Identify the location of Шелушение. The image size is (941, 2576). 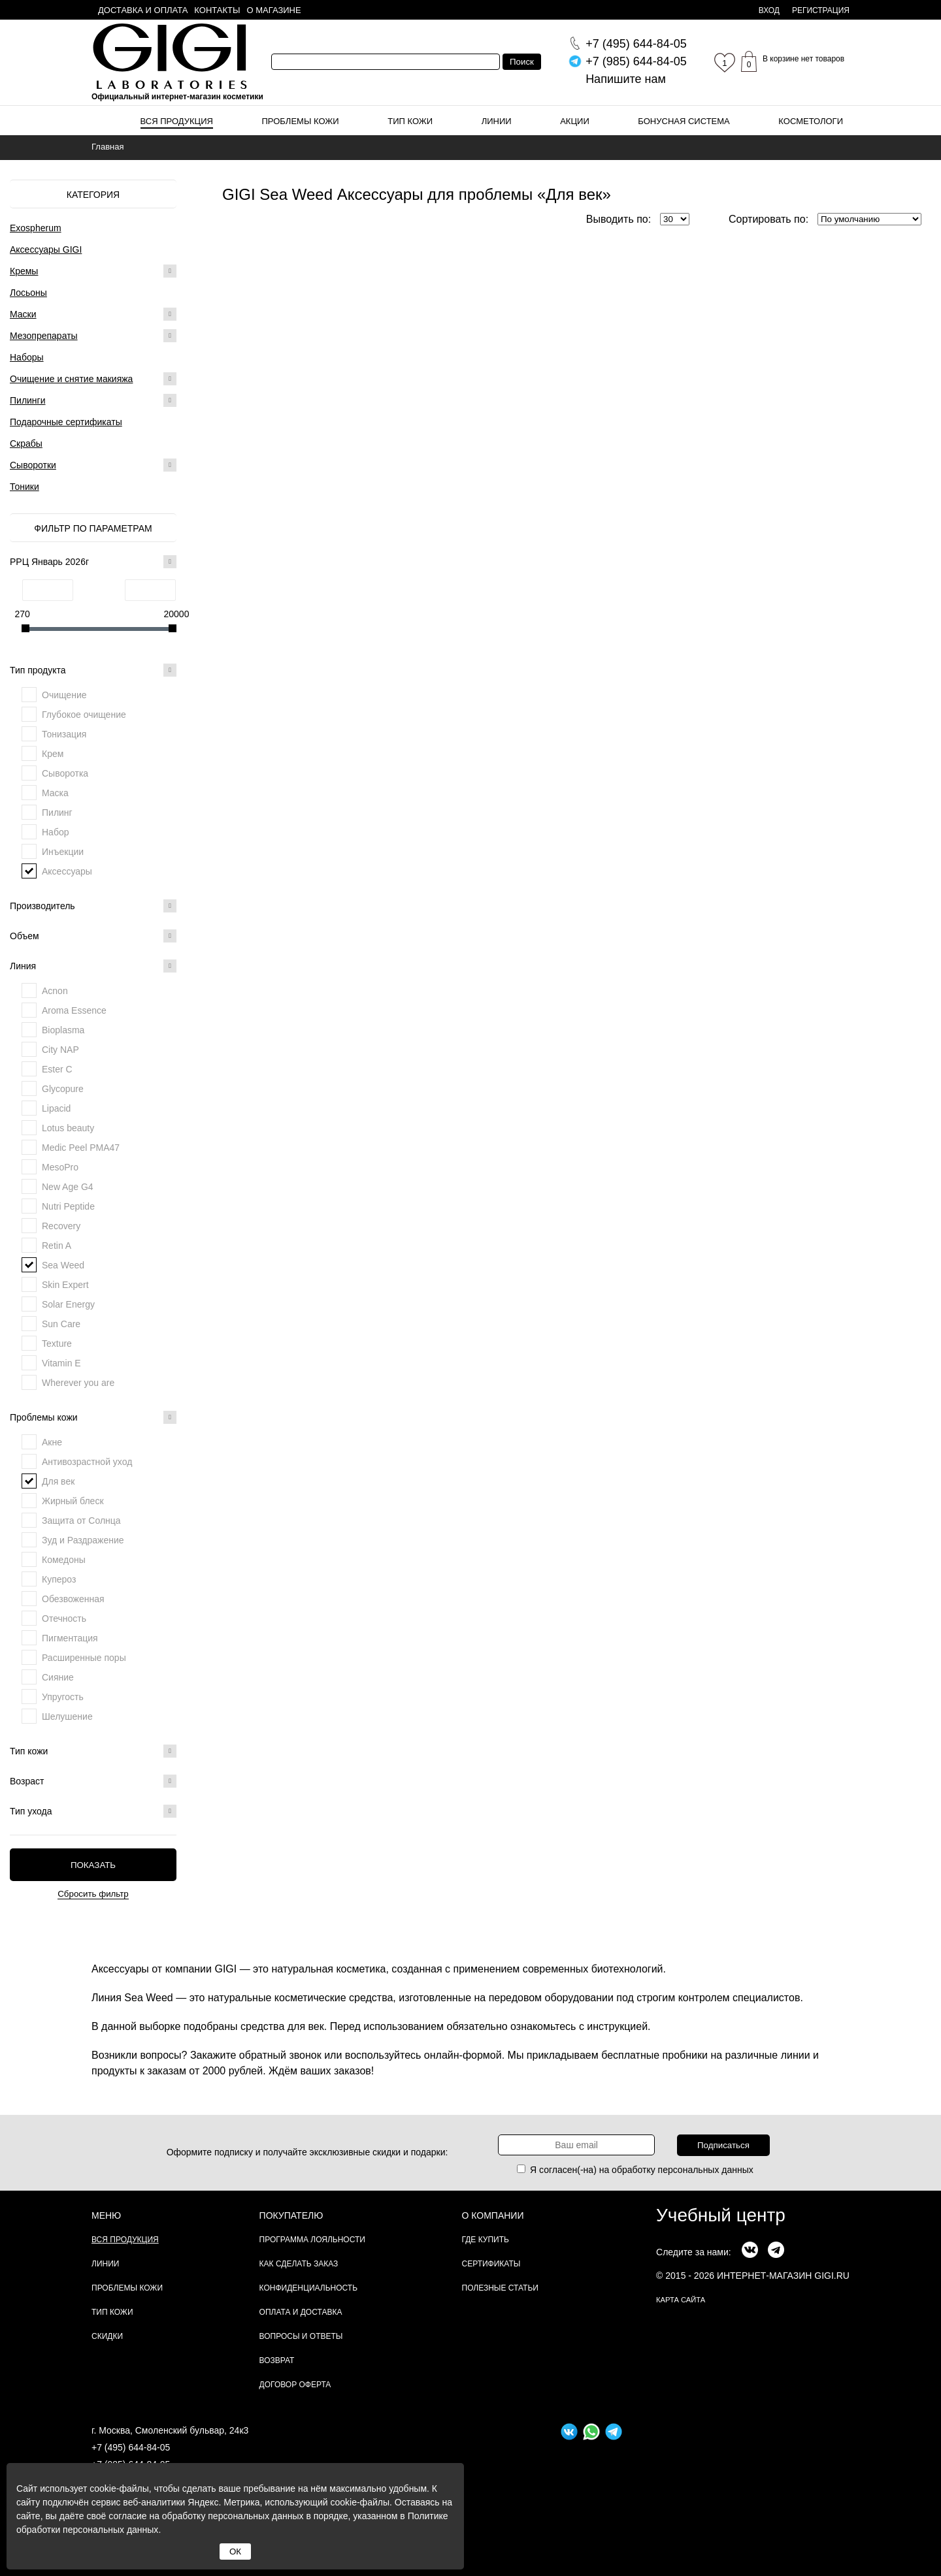
(67, 1716).